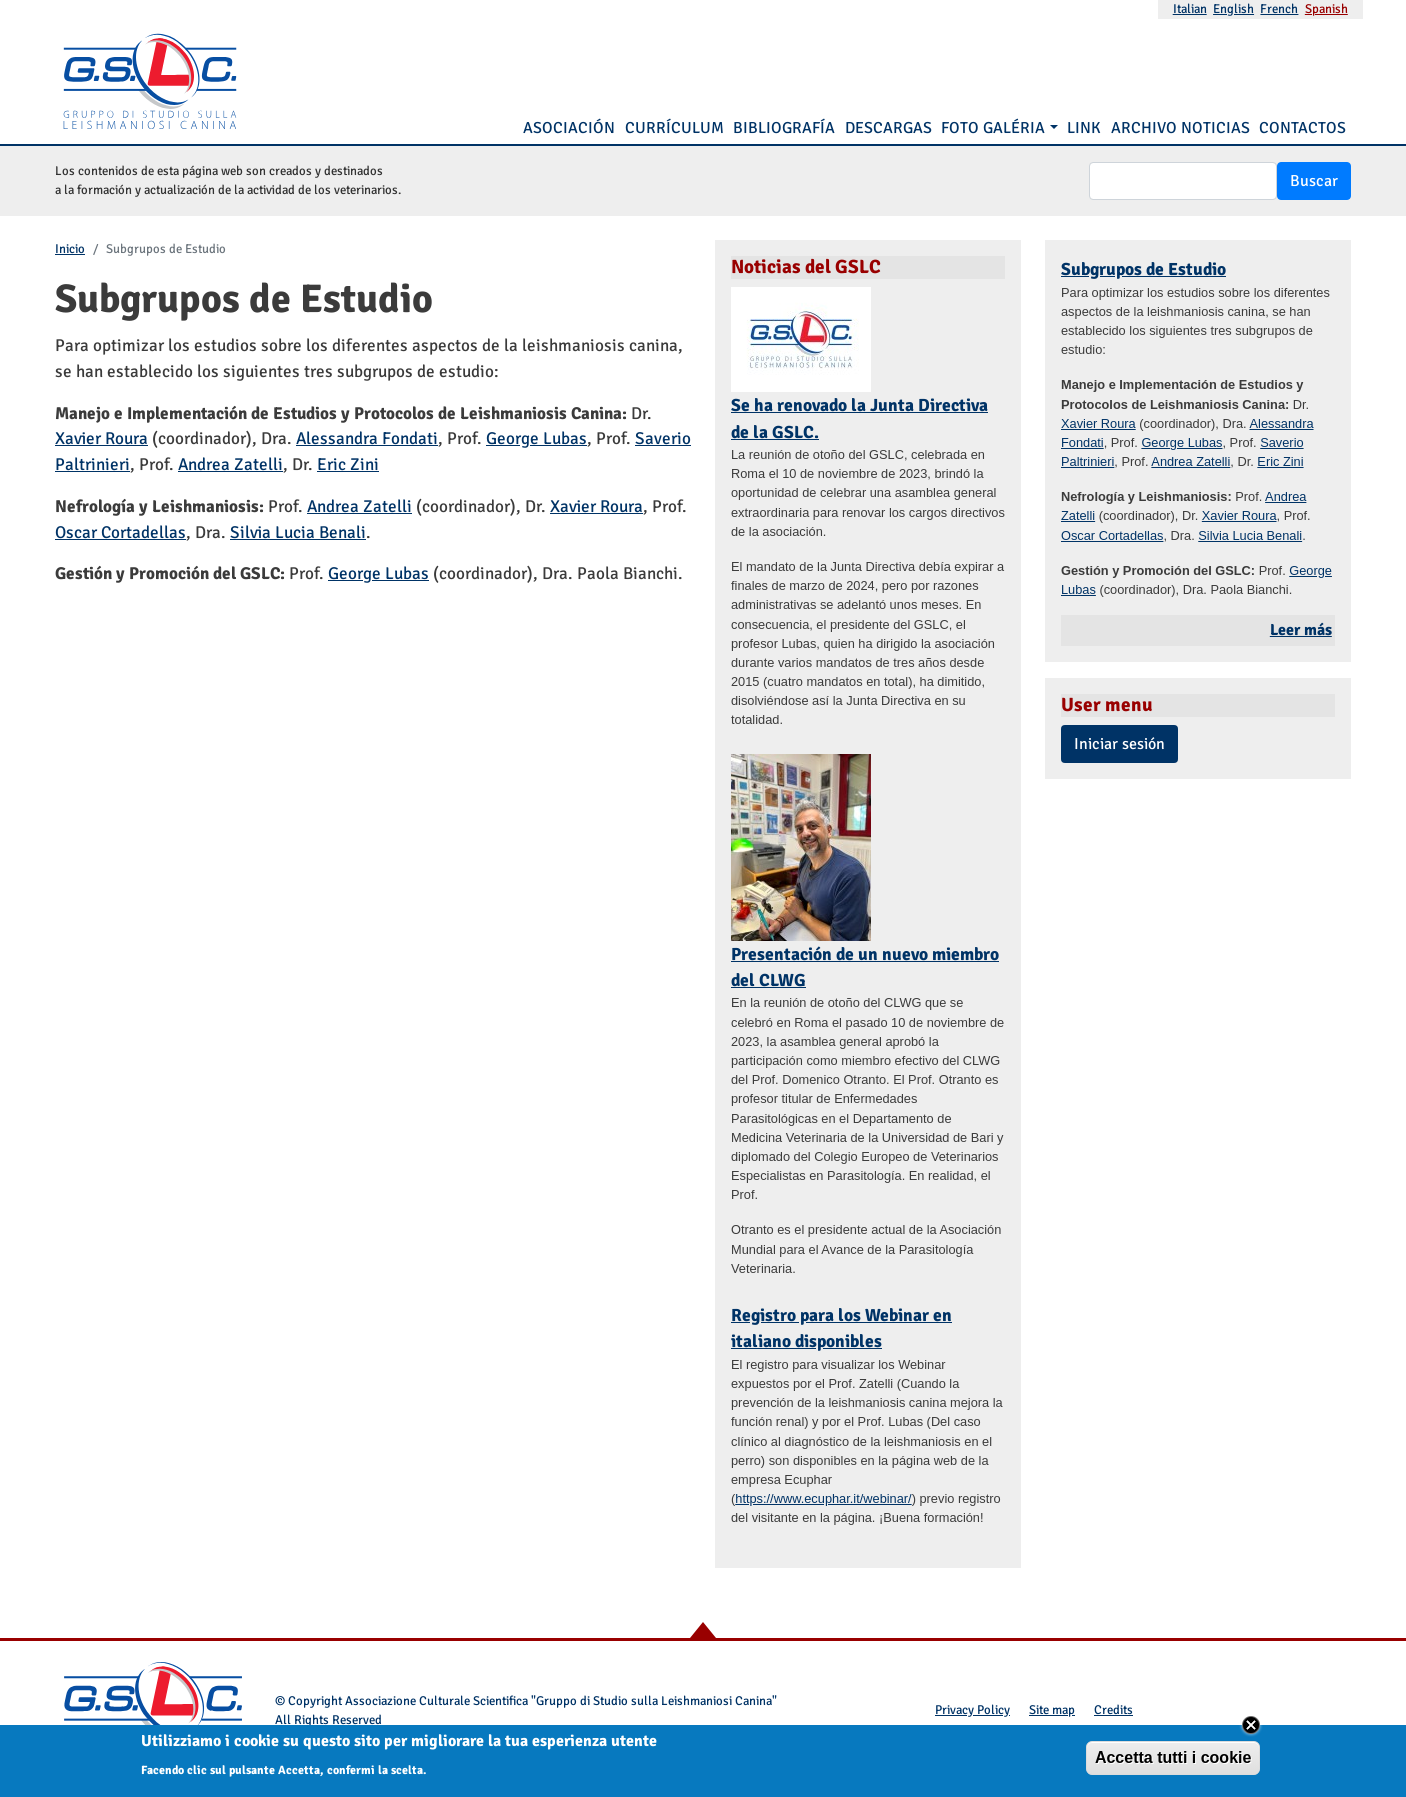  What do you see at coordinates (536, 438) in the screenshot?
I see `George Lubas` at bounding box center [536, 438].